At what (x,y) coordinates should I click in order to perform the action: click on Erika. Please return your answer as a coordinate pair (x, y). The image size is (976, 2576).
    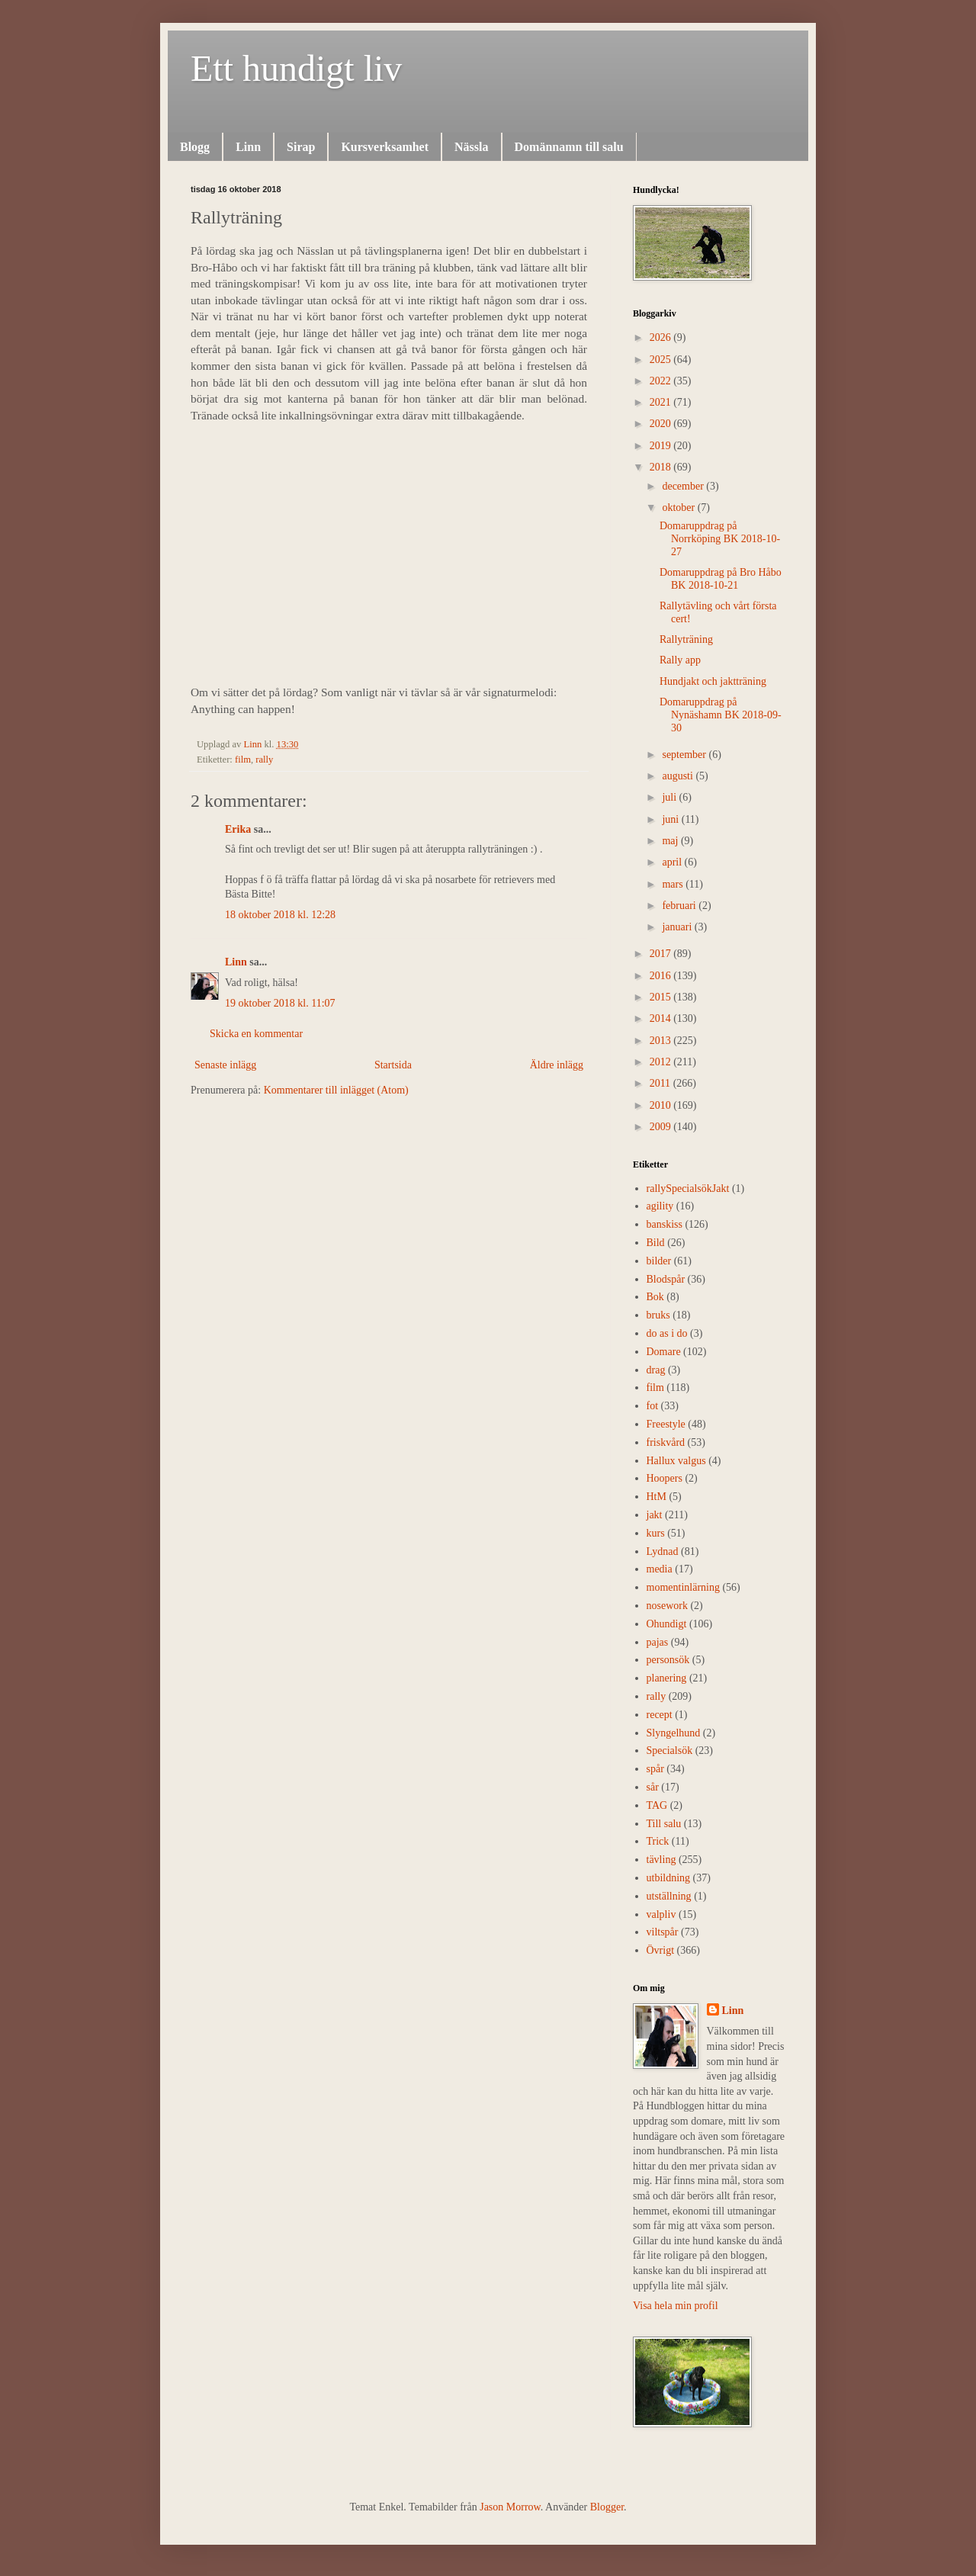
    Looking at the image, I should click on (238, 829).